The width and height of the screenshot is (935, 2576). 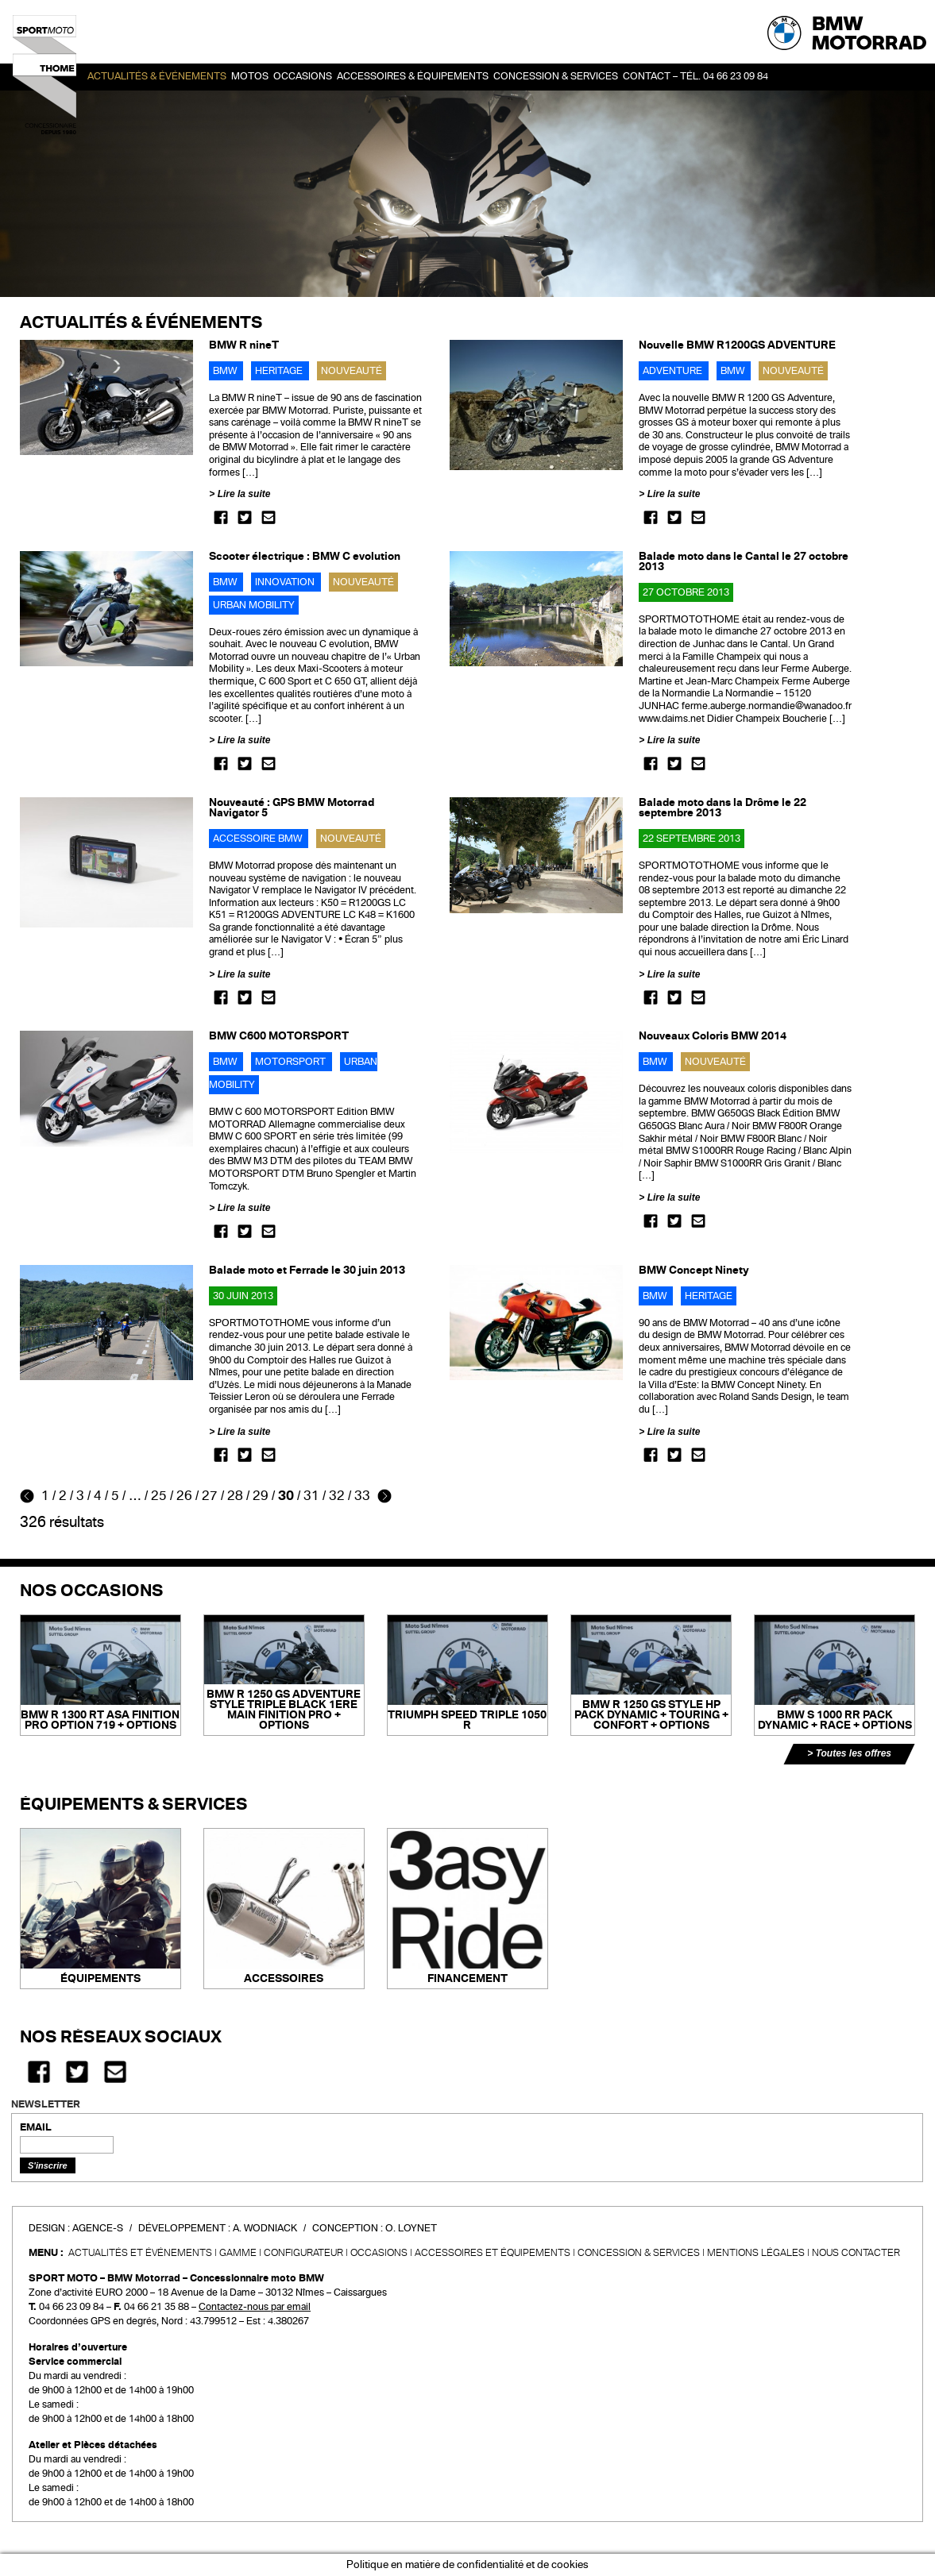 What do you see at coordinates (244, 345) in the screenshot?
I see `BMW R nineT` at bounding box center [244, 345].